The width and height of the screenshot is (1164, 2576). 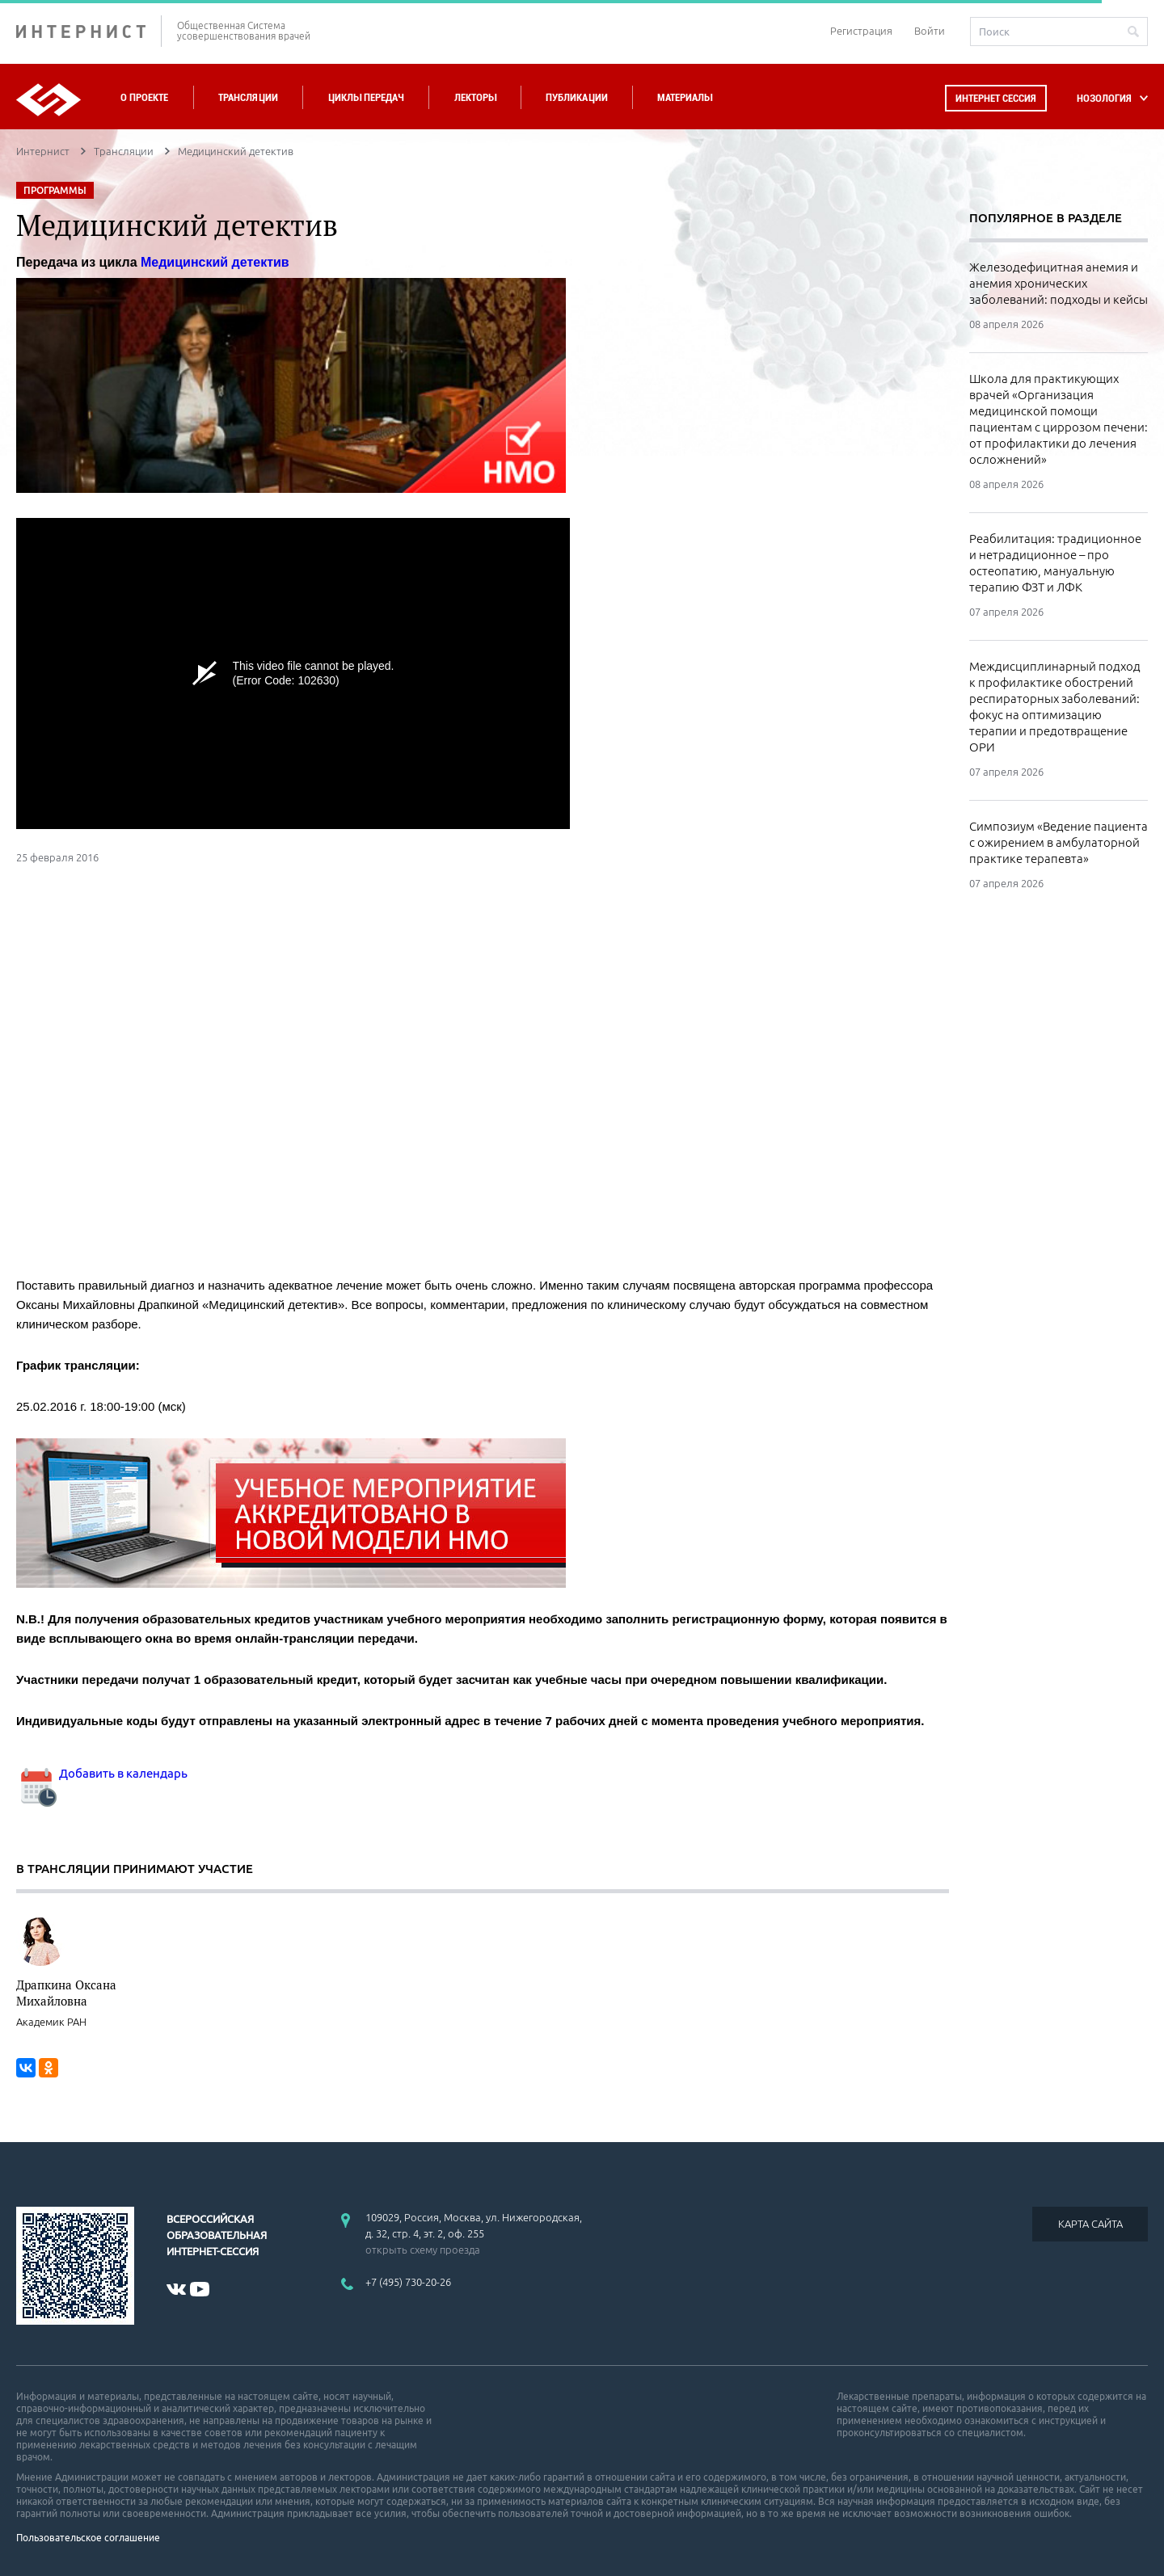 I want to click on открыть схему проезда, so click(x=422, y=2249).